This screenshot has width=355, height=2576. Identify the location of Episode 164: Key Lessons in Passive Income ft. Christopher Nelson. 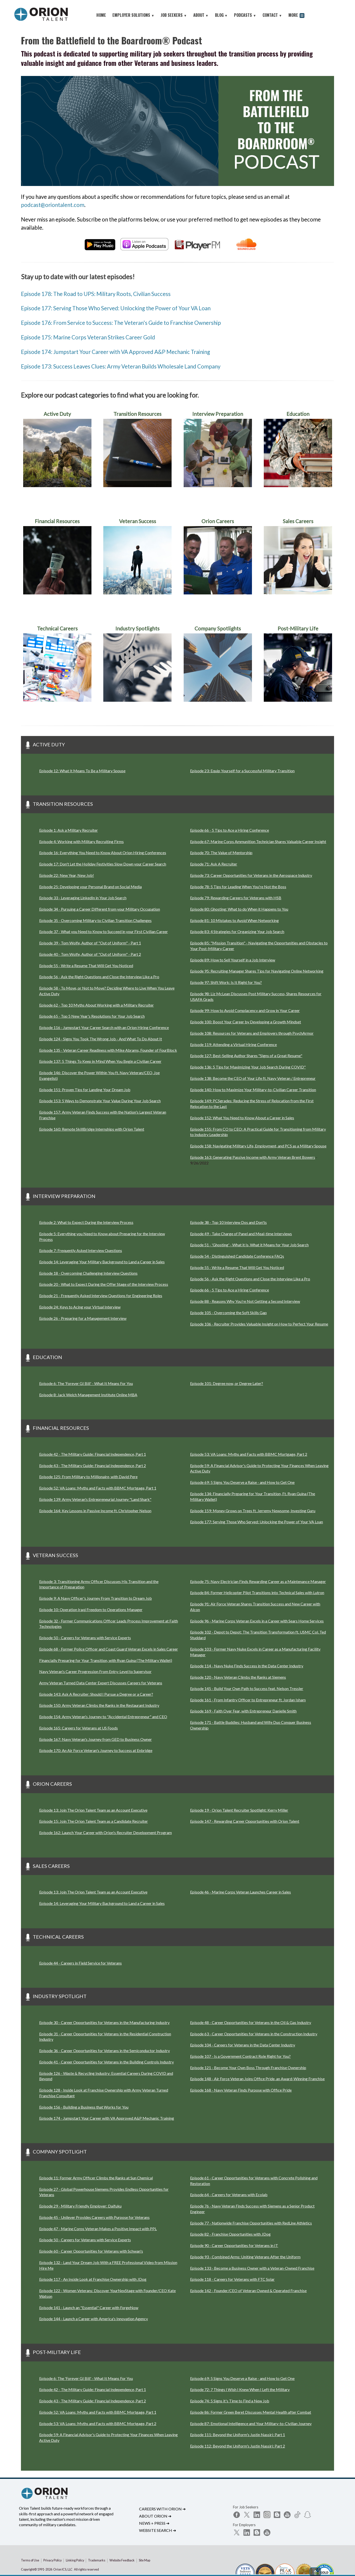
(95, 1510).